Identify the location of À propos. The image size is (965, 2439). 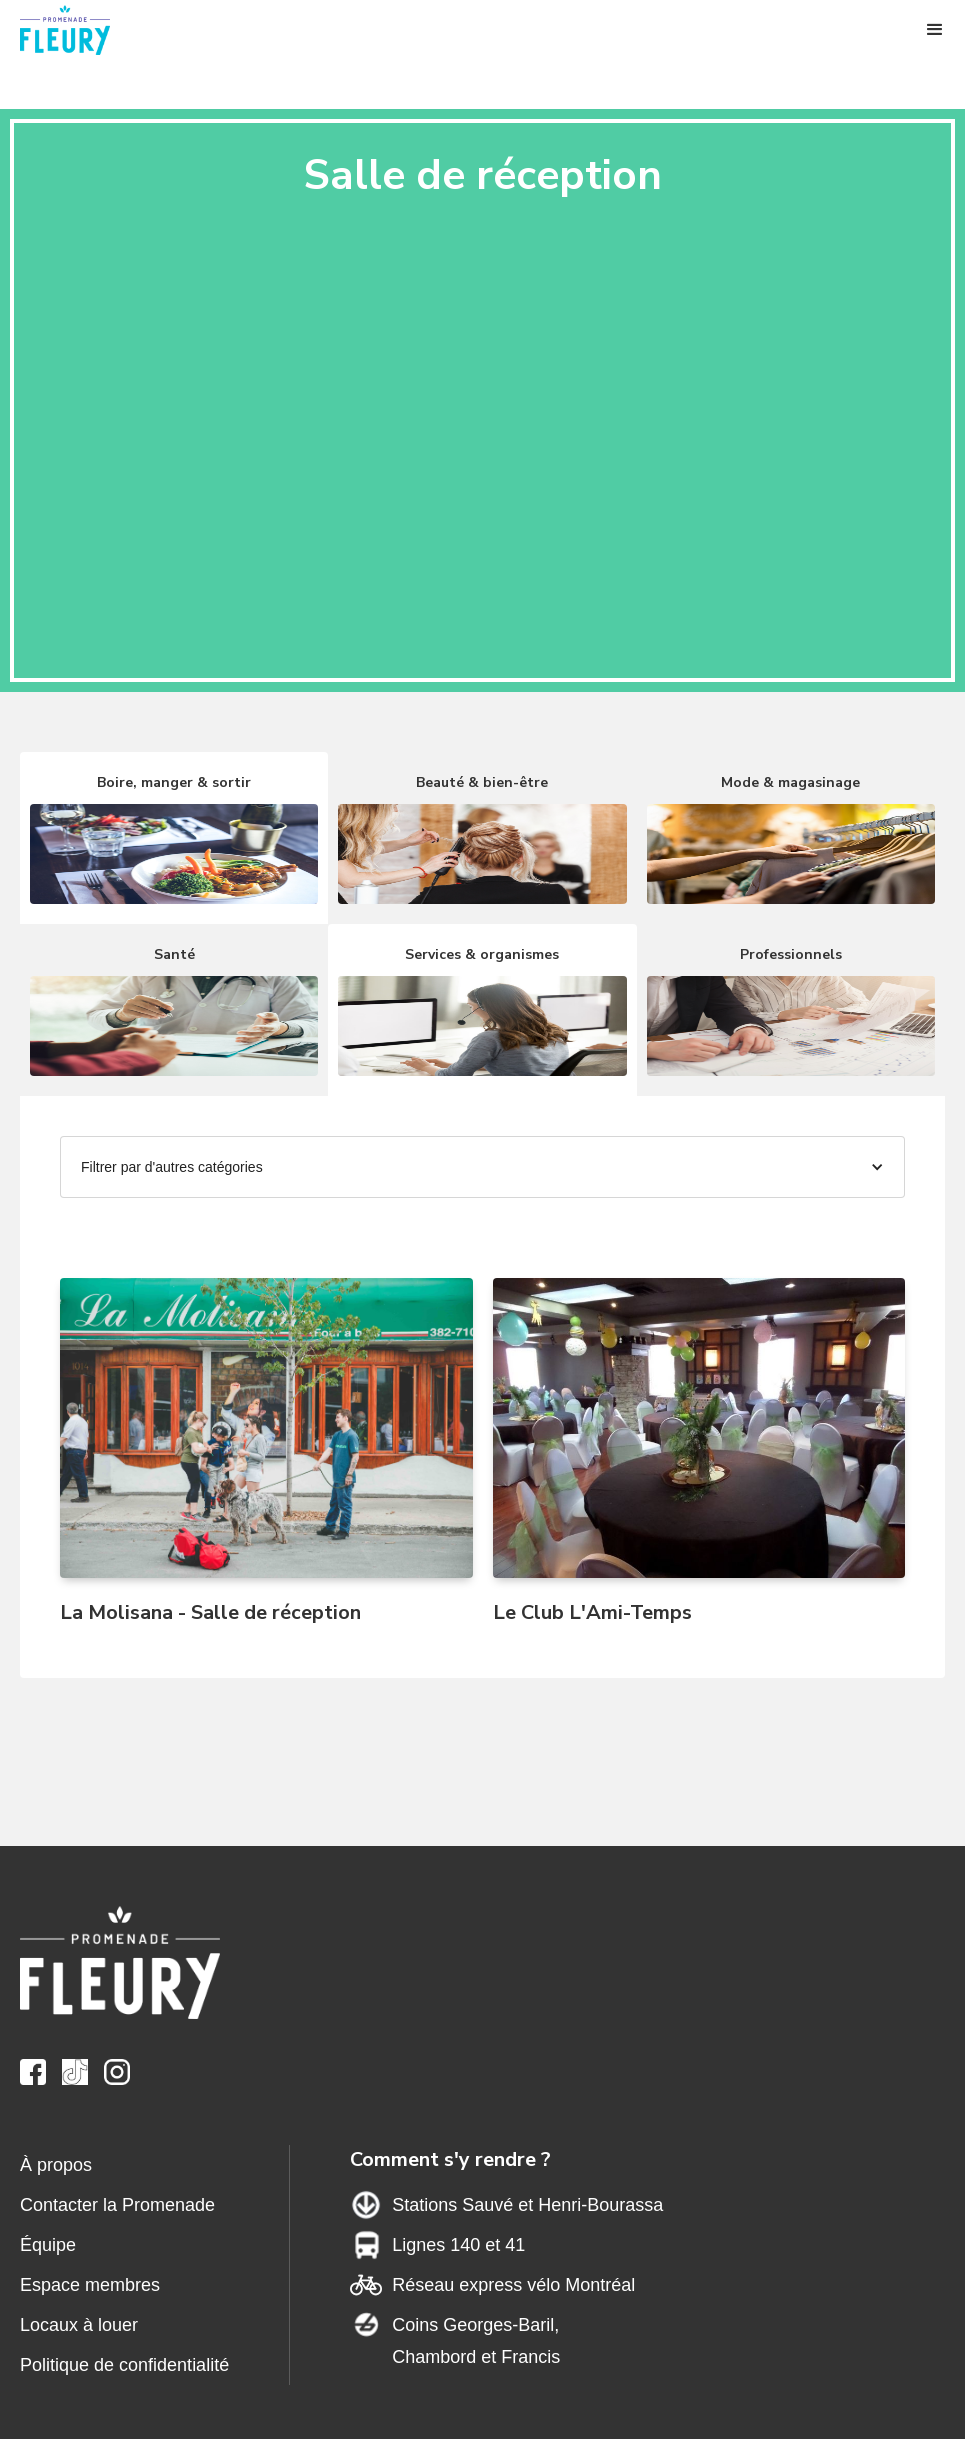
(56, 2165).